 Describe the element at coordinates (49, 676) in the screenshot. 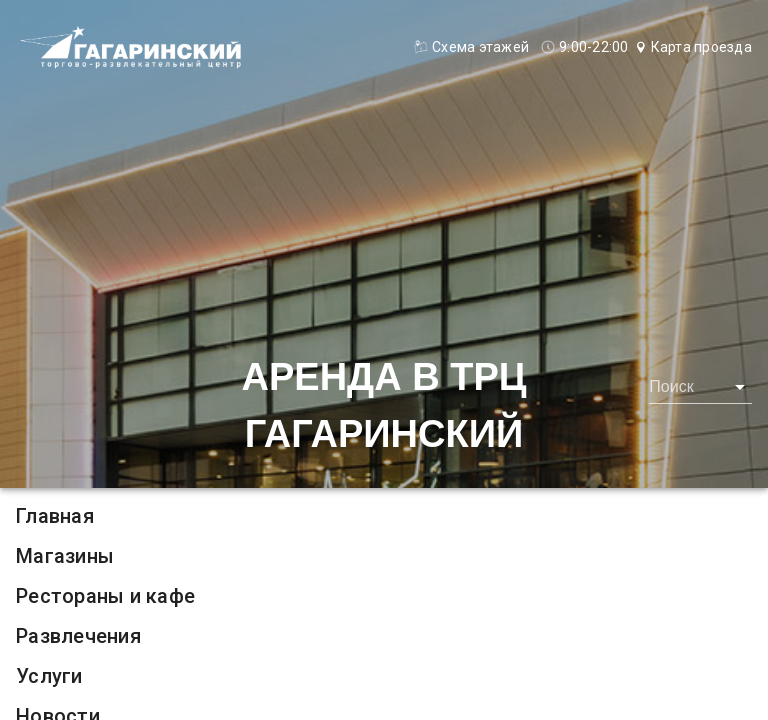

I see `Услуги` at that location.